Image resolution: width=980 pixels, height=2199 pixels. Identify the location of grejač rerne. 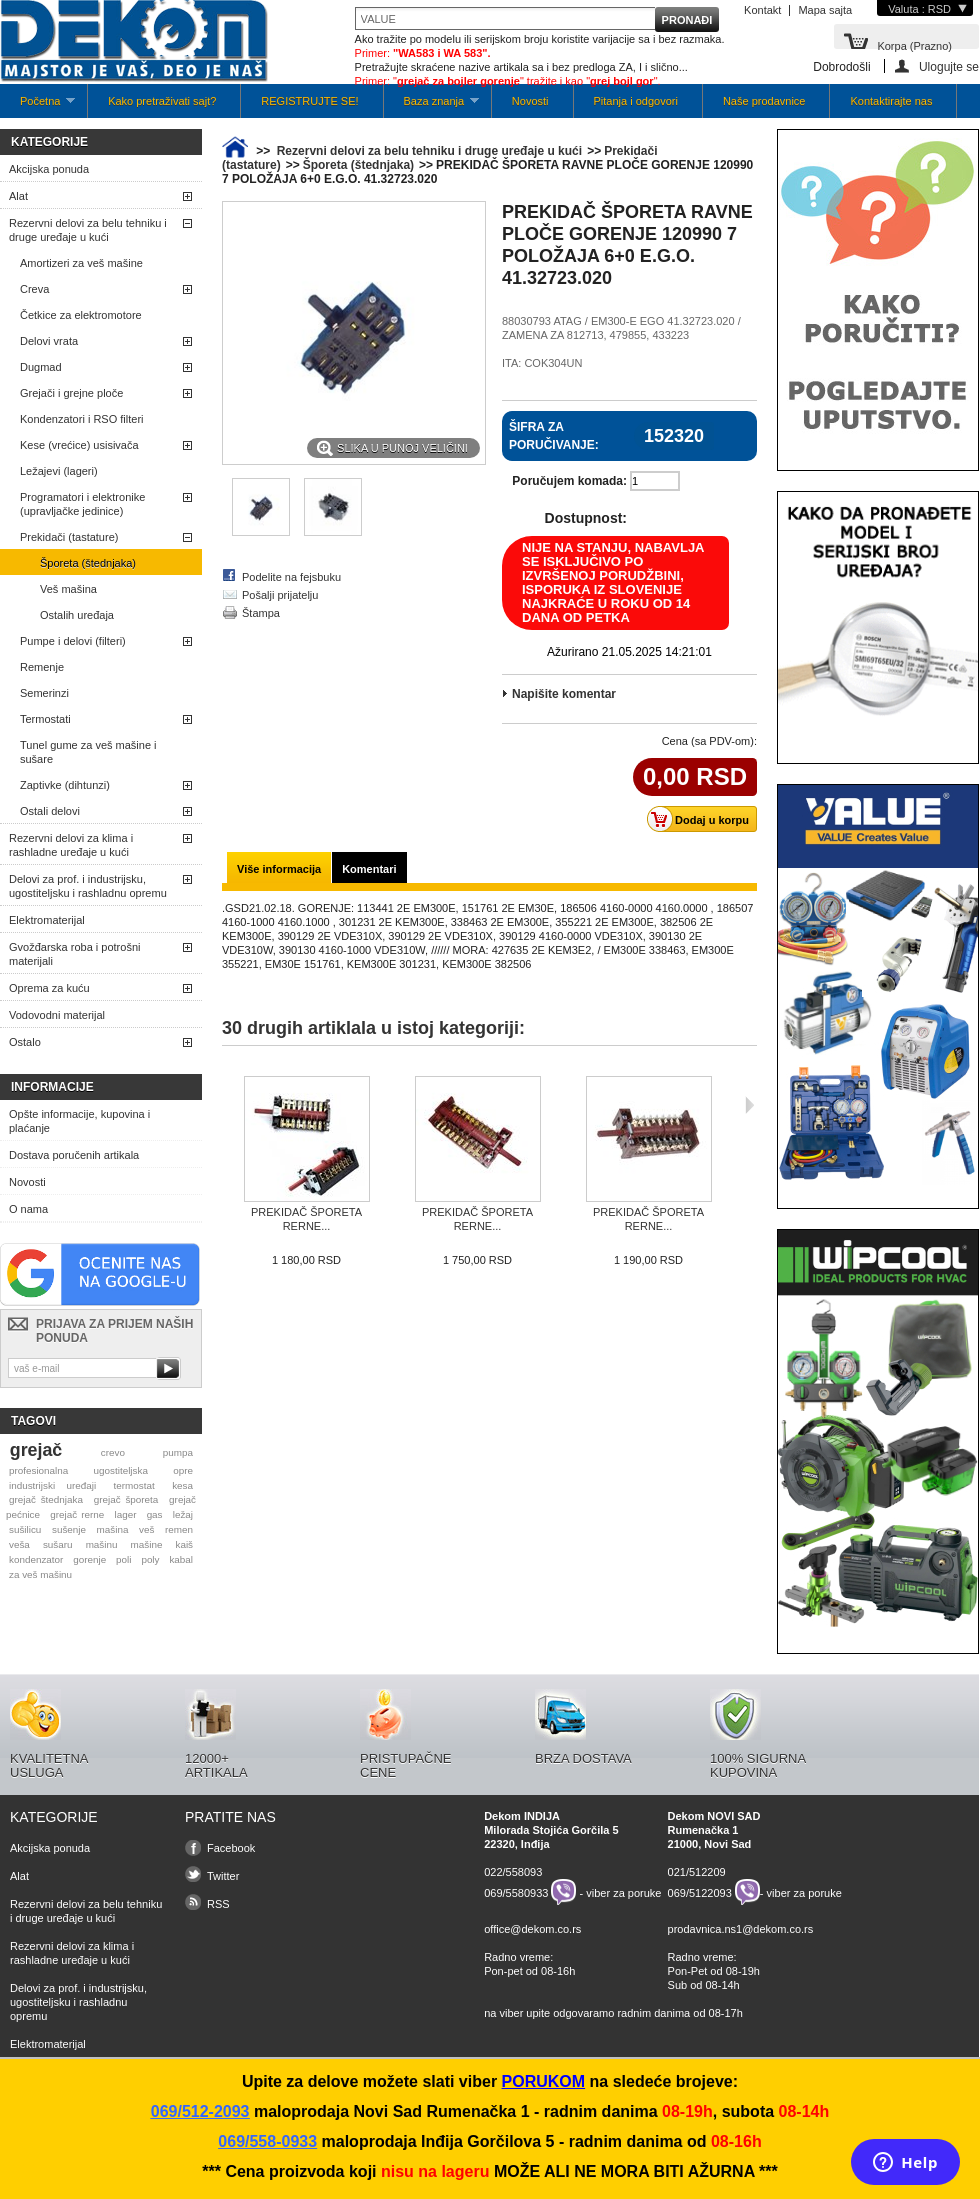
(77, 1514).